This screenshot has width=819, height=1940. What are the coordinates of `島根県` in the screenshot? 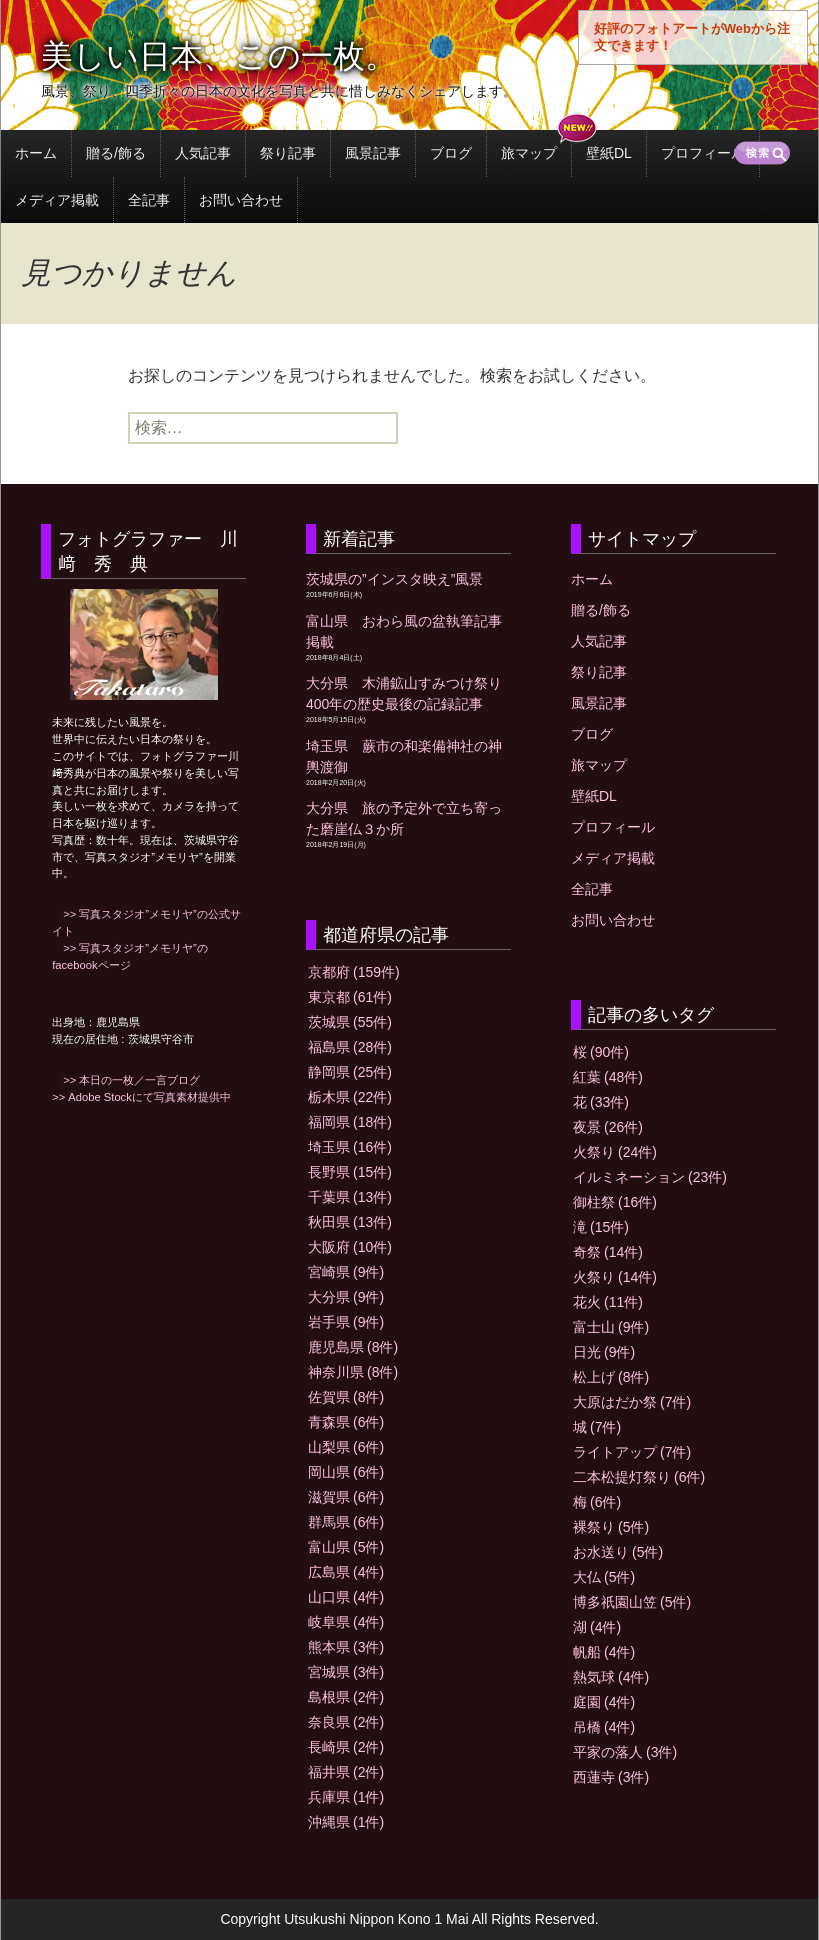 It's located at (346, 1697).